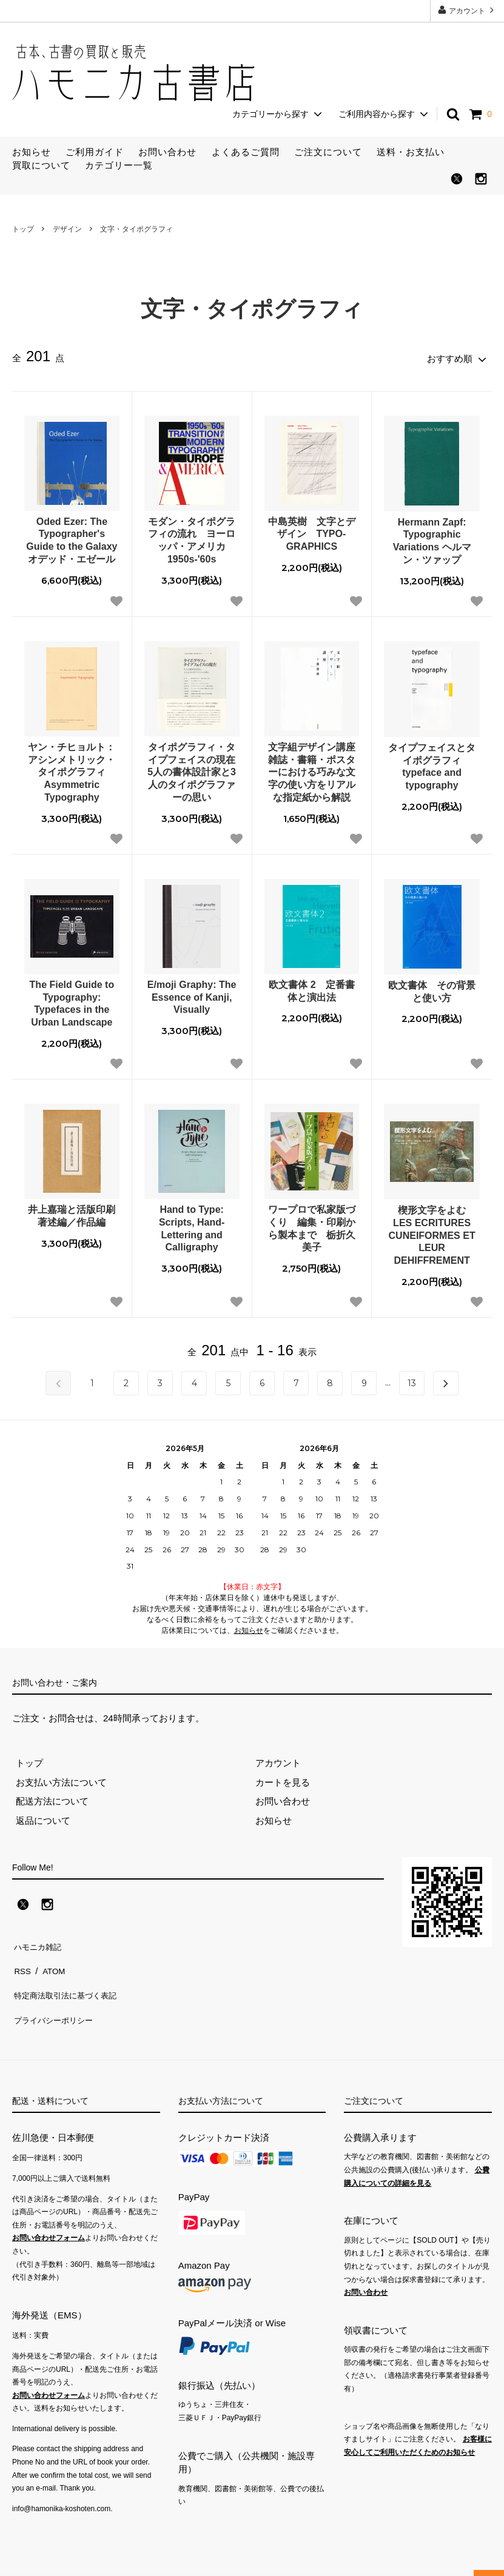 The image size is (504, 2576). Describe the element at coordinates (72, 1000) in the screenshot. I see `The Field Guide to Typography: Typefaces in the Urban Landscape` at that location.